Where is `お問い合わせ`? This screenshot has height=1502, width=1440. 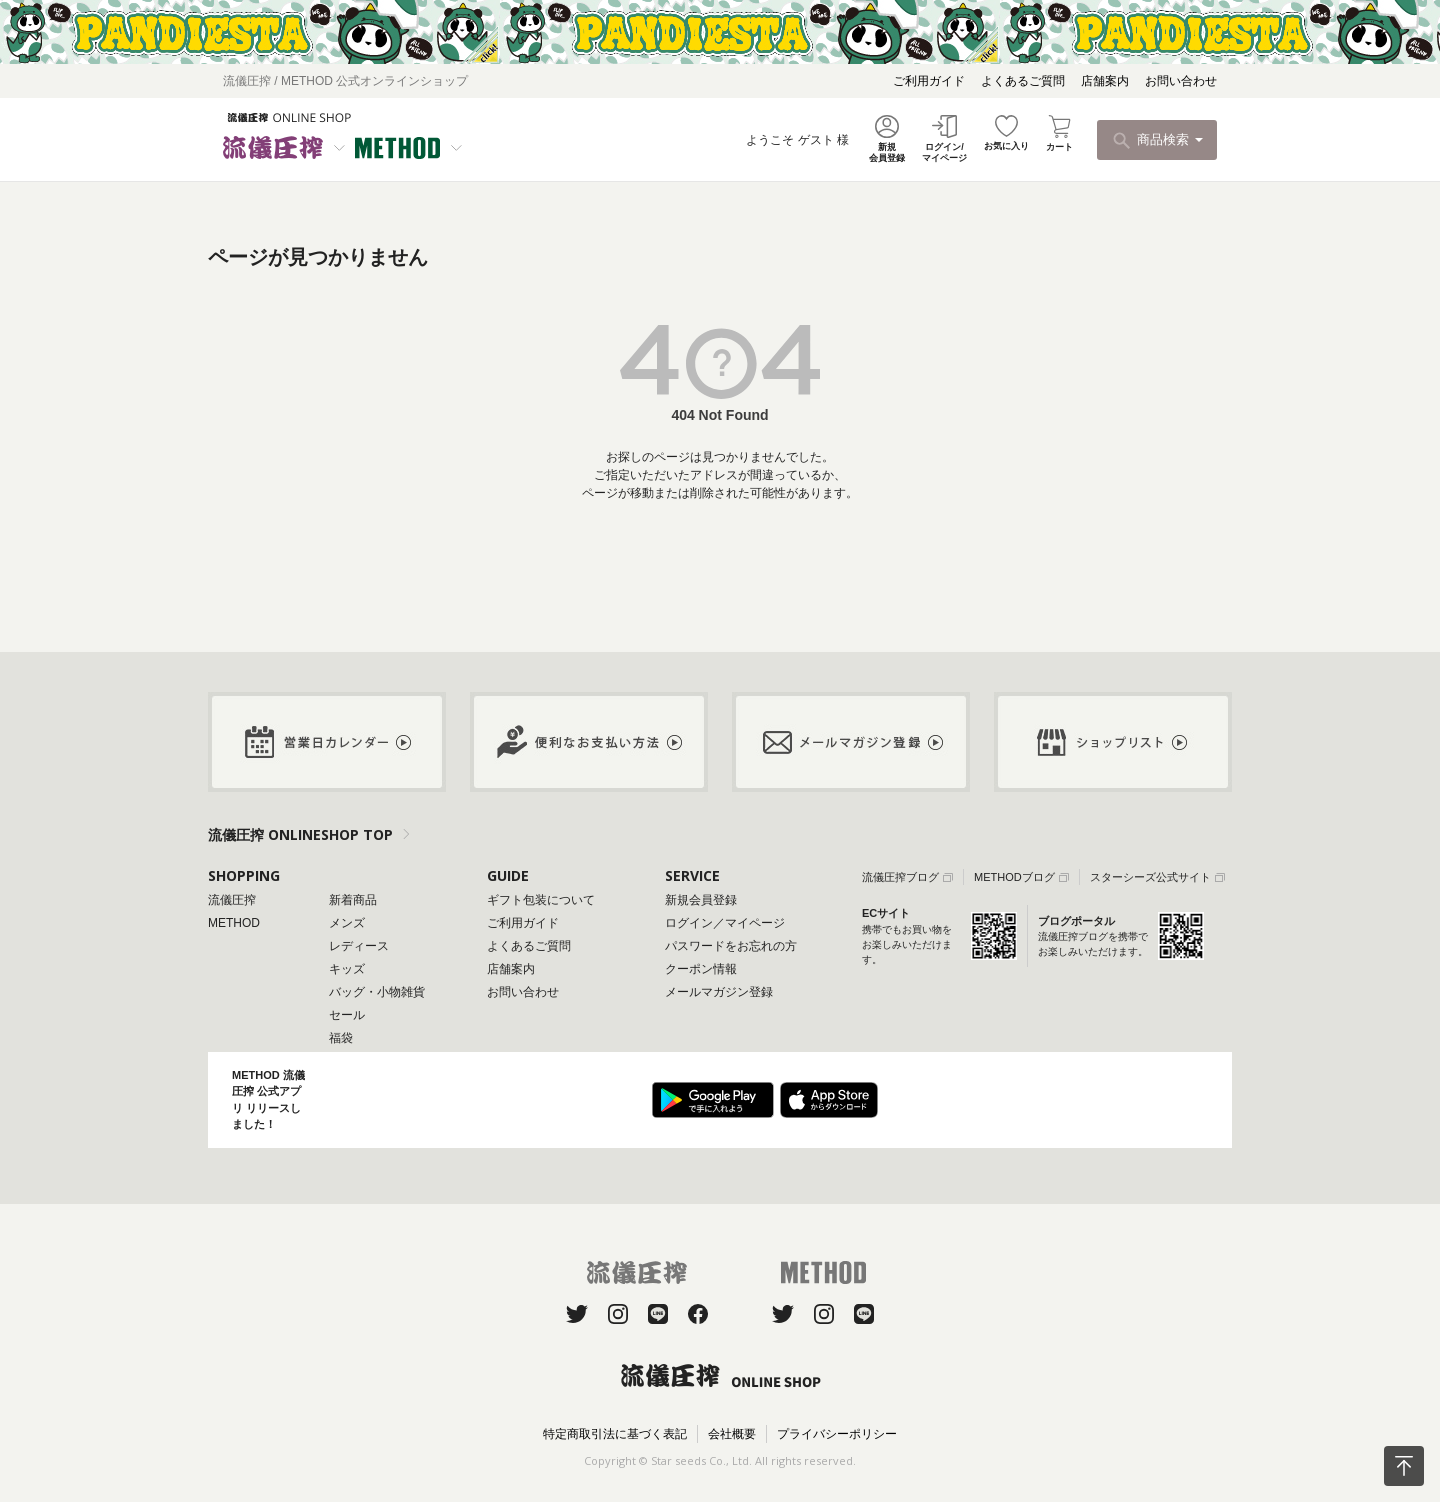 お問い合わせ is located at coordinates (1181, 81).